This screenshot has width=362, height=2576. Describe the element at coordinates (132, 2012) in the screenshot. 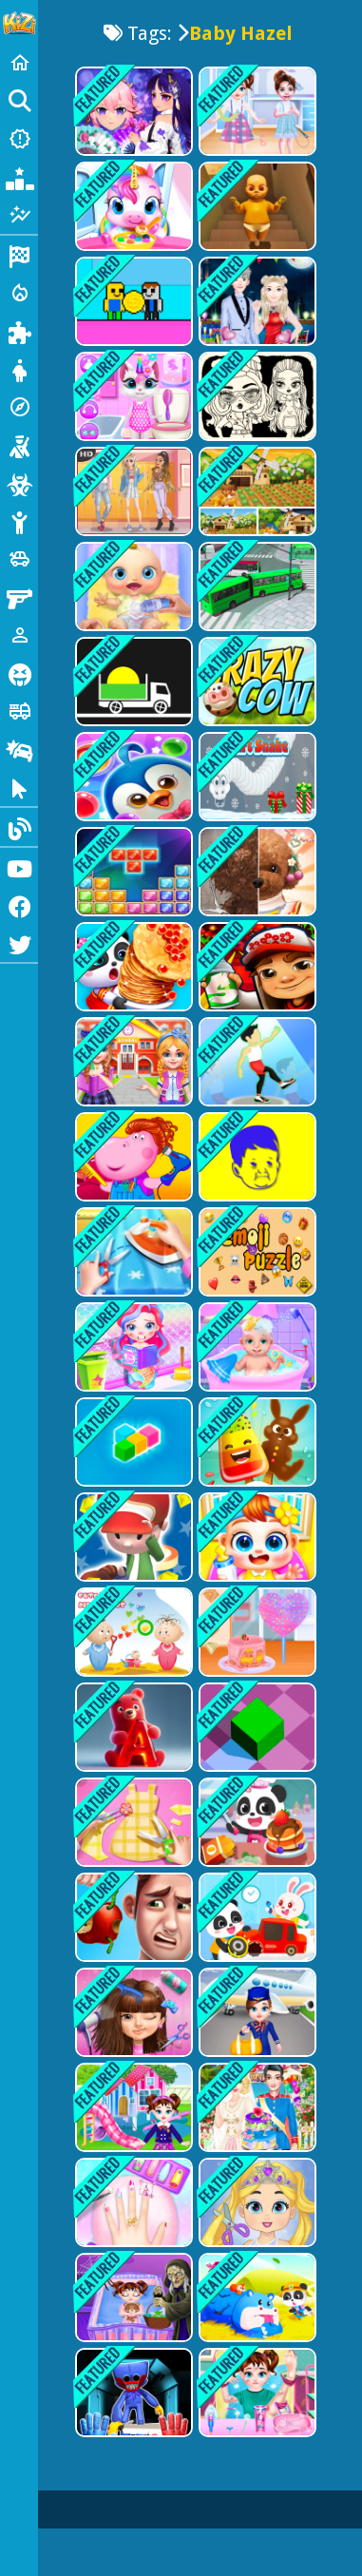

I see `[Sweet Baby Pop Stars]` at that location.